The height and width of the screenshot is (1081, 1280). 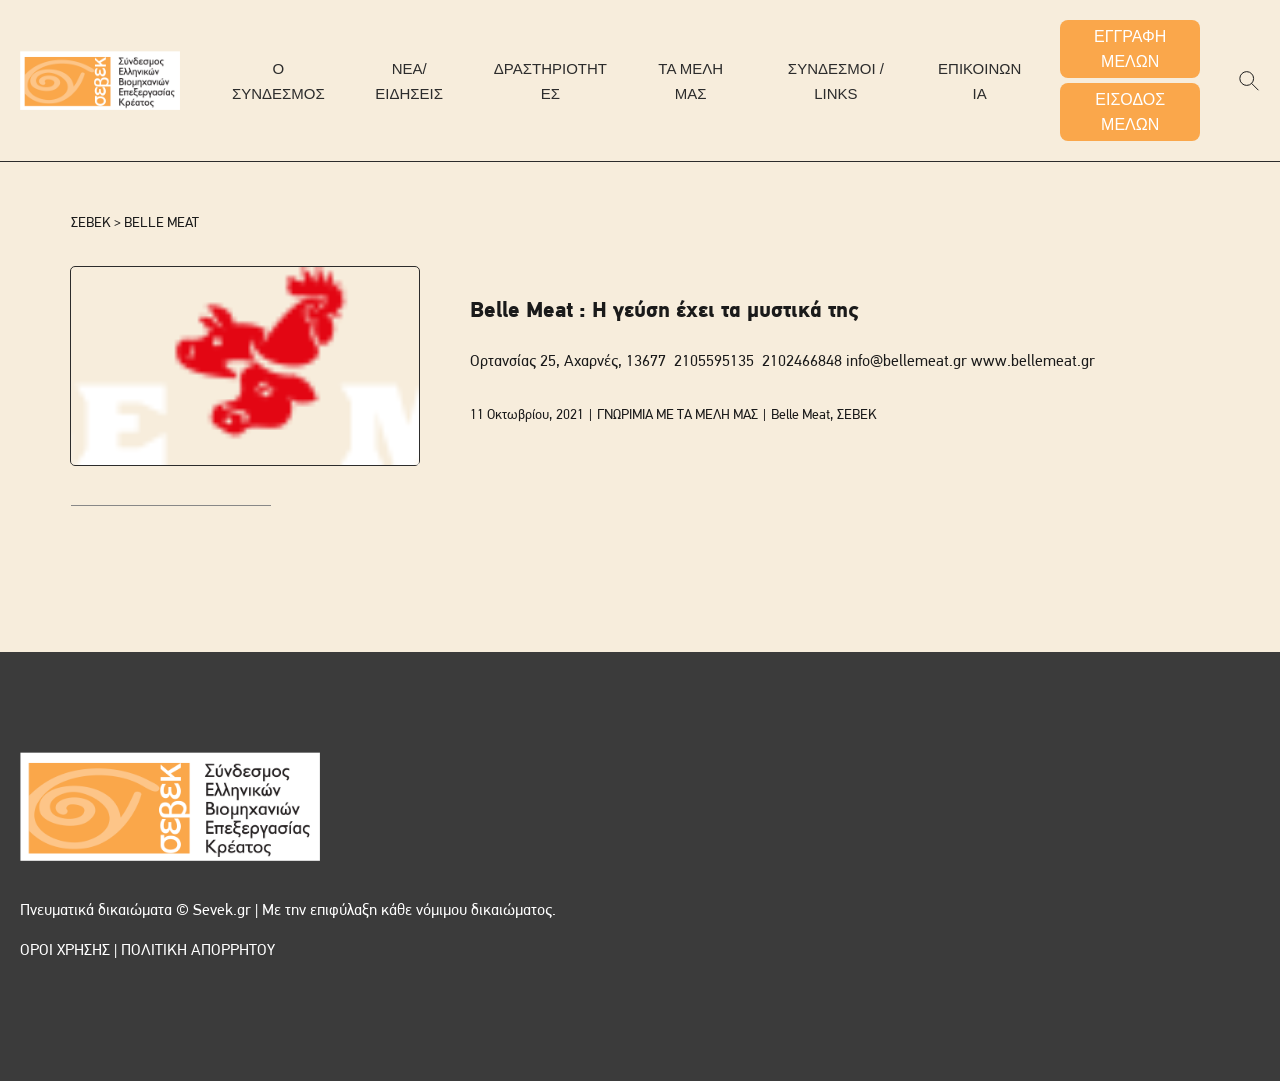 What do you see at coordinates (65, 951) in the screenshot?
I see `ΟΡΟΙ ΧΡΗΣΗΣ` at bounding box center [65, 951].